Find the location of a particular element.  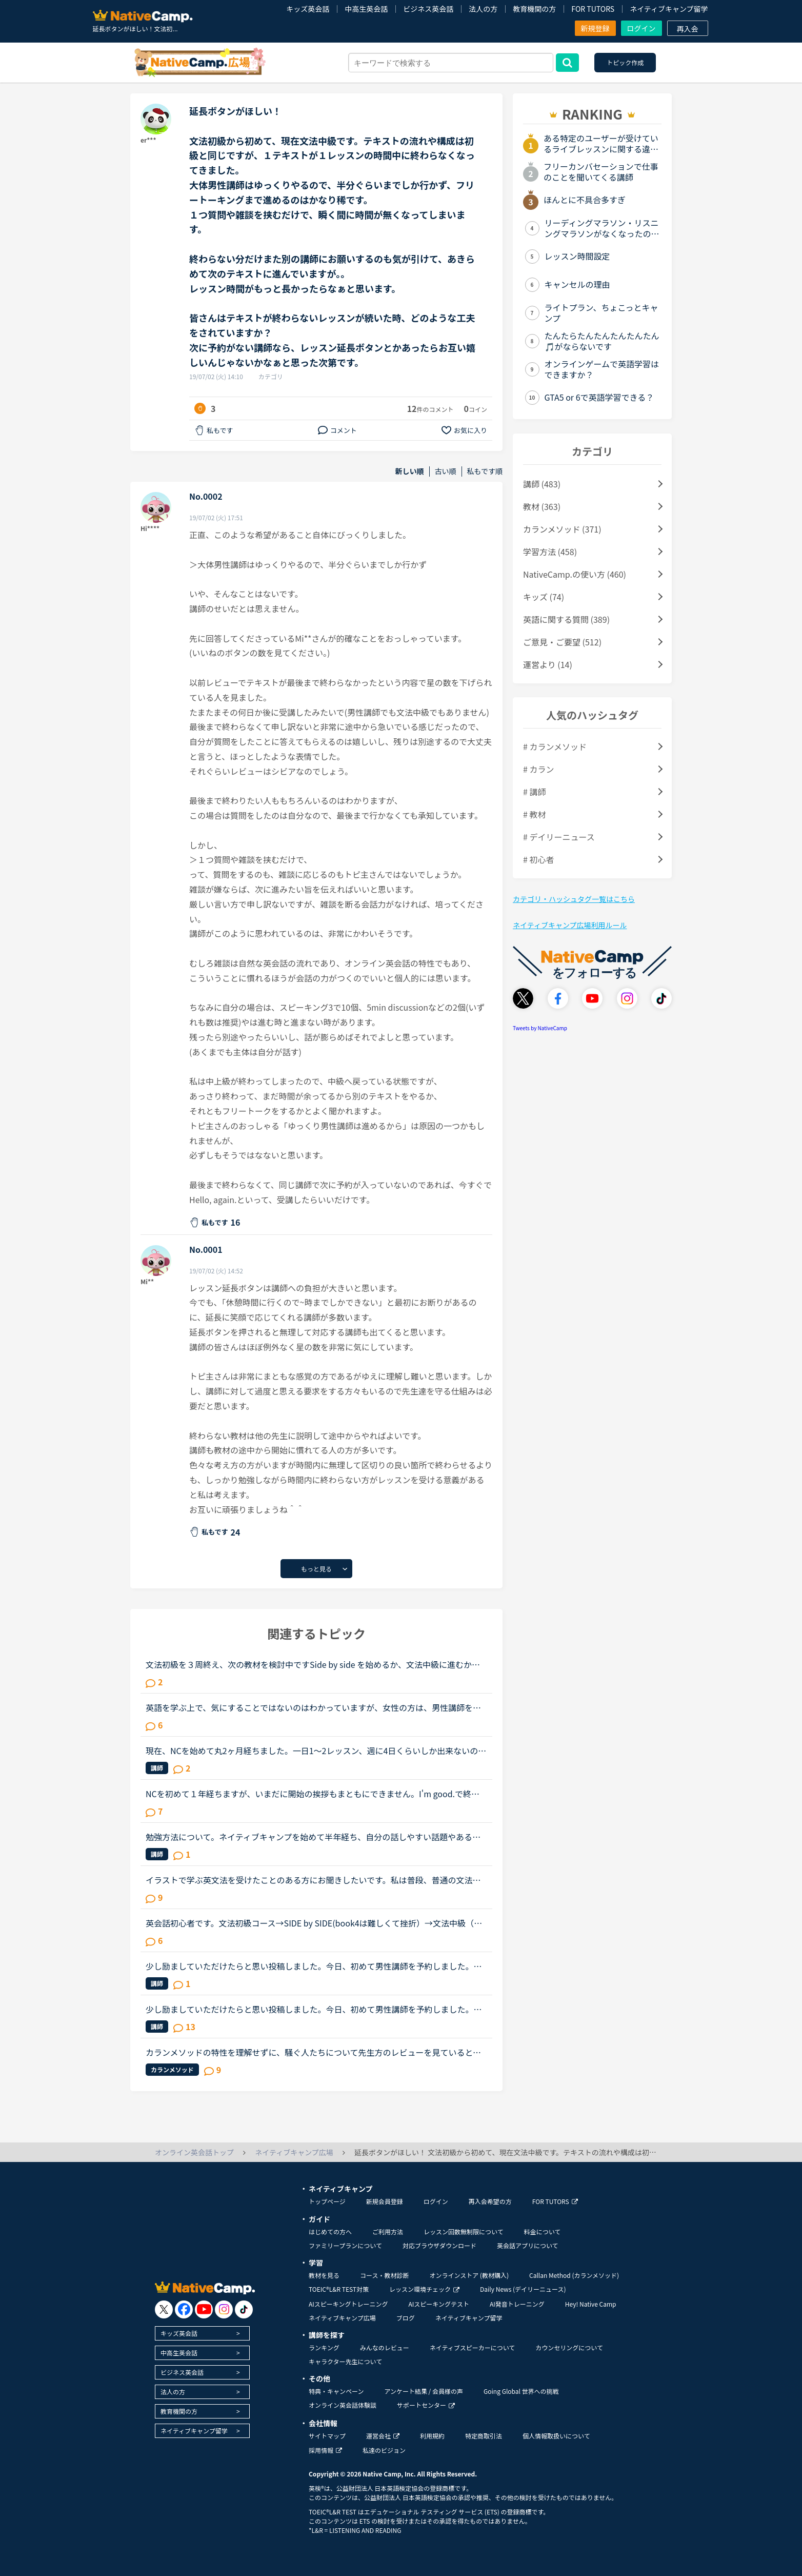

[go to twitter x] is located at coordinates (164, 2309).